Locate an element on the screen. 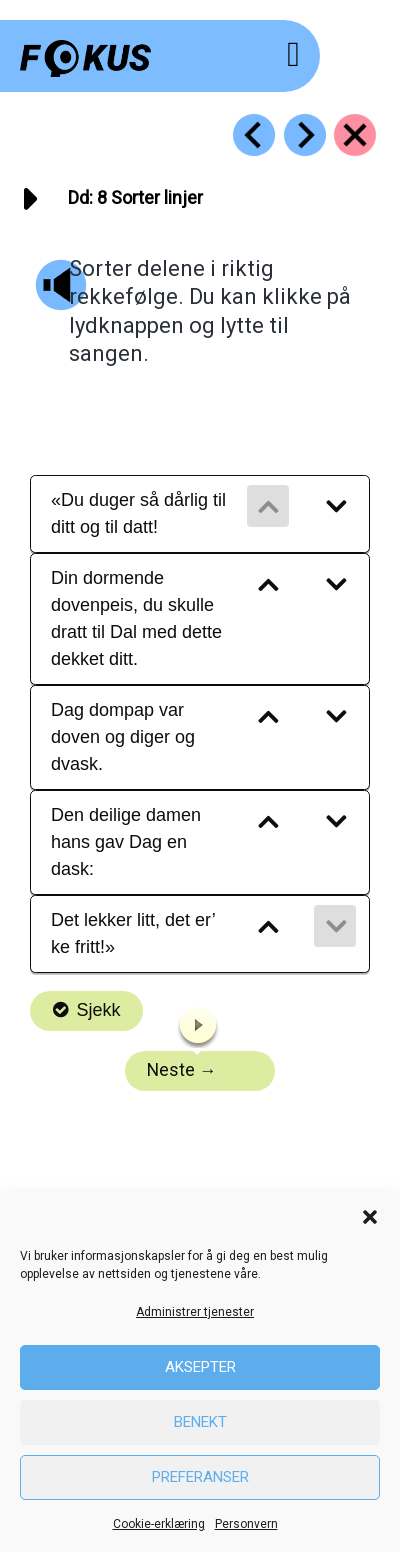 The height and width of the screenshot is (1552, 400). [button] is located at coordinates (370, 1217).